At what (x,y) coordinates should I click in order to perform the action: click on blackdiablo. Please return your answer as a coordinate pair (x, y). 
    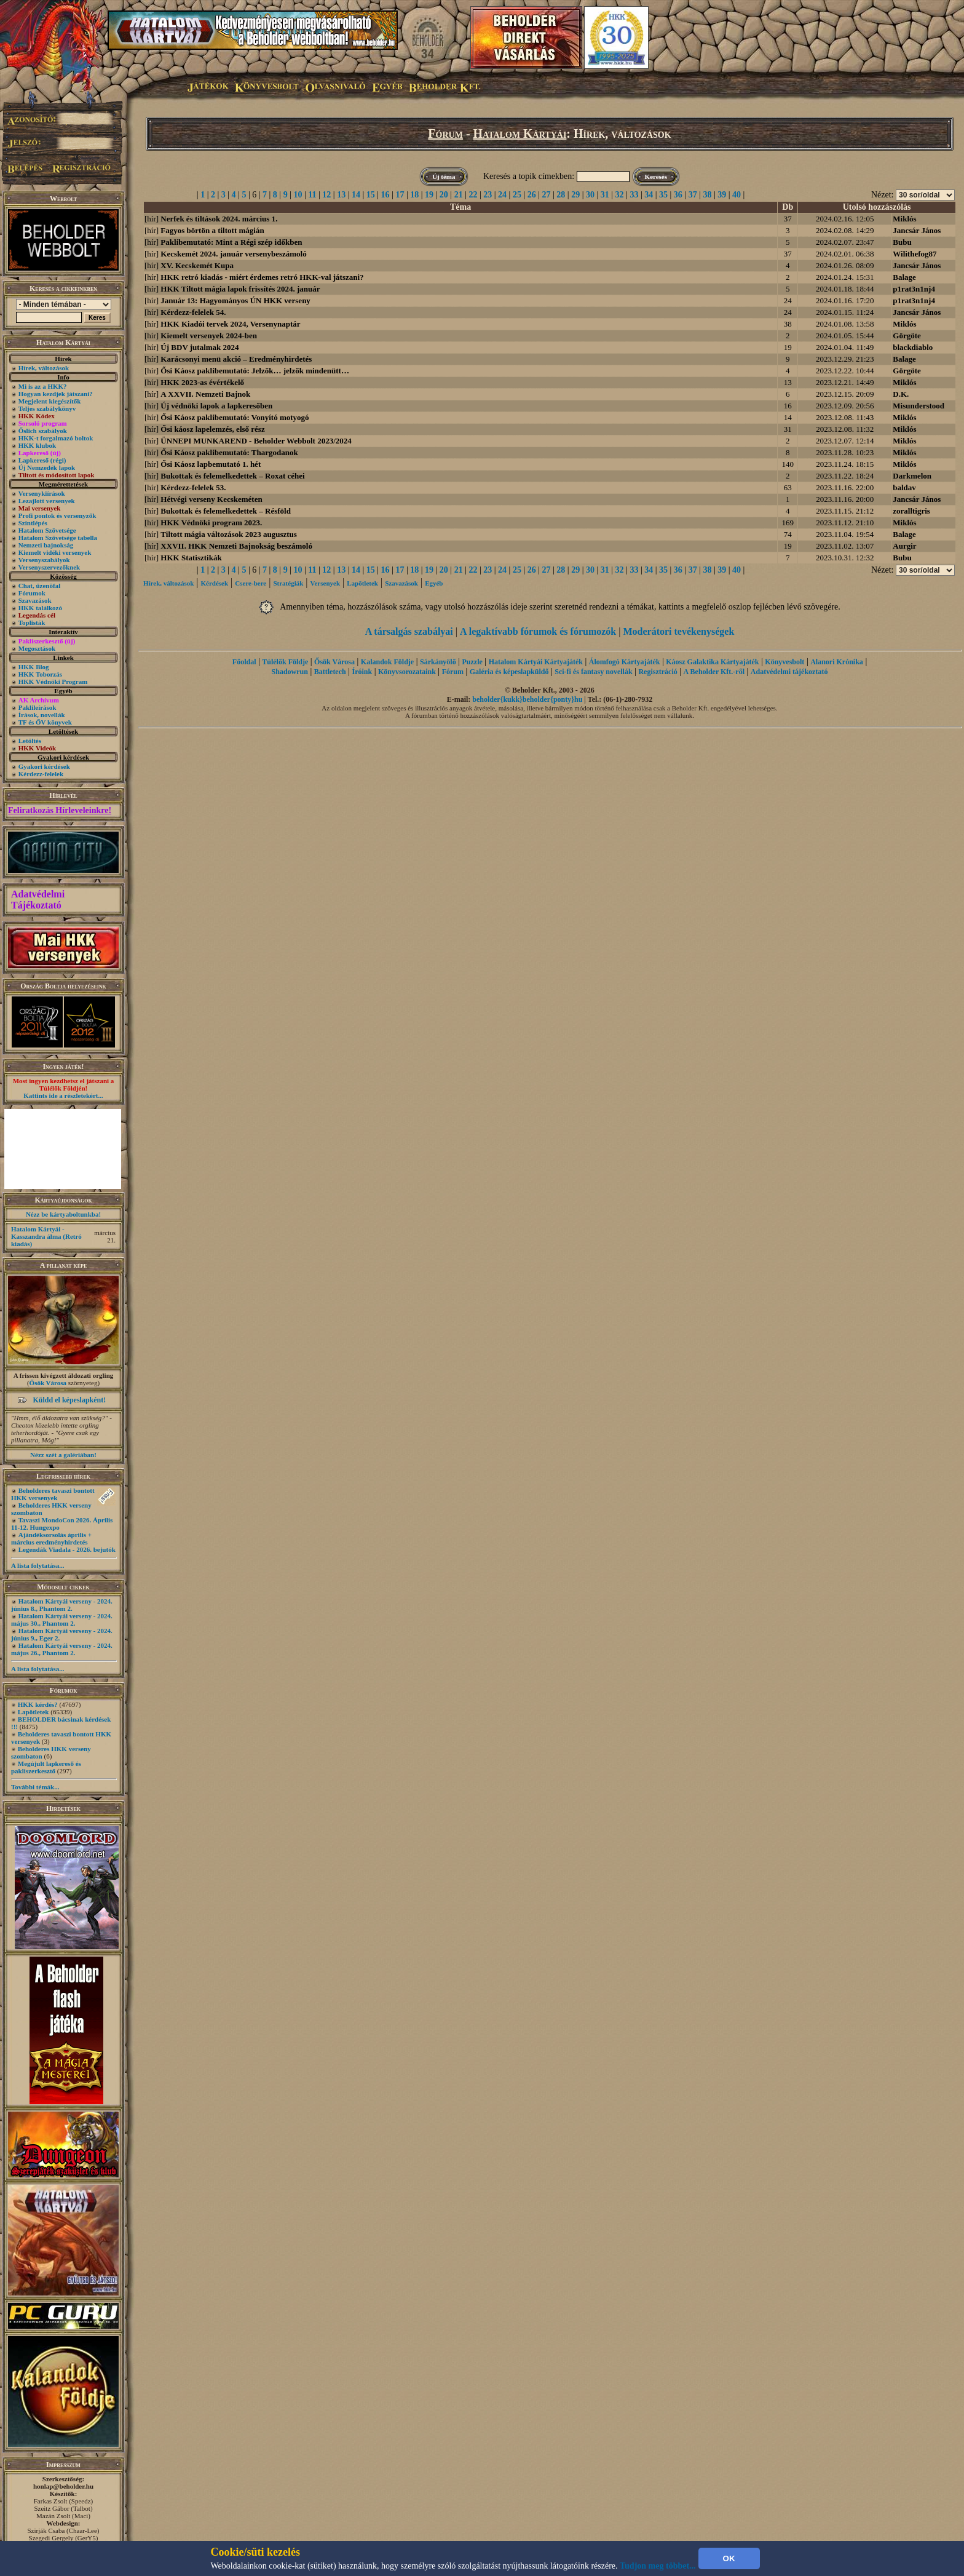
    Looking at the image, I should click on (913, 347).